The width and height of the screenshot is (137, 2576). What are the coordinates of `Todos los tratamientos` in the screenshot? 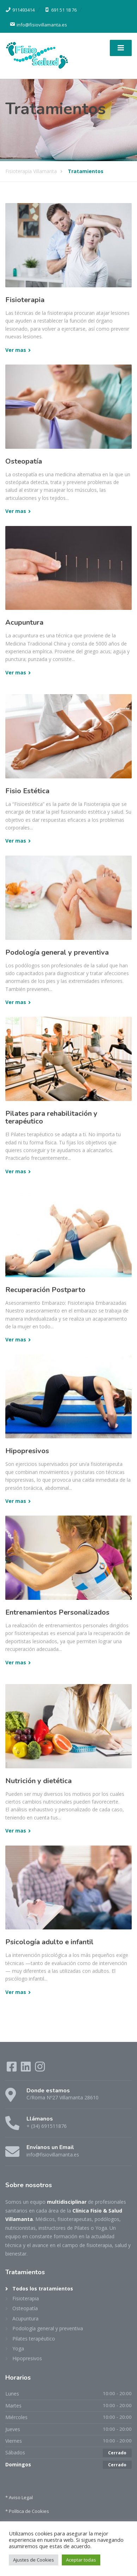 It's located at (42, 2288).